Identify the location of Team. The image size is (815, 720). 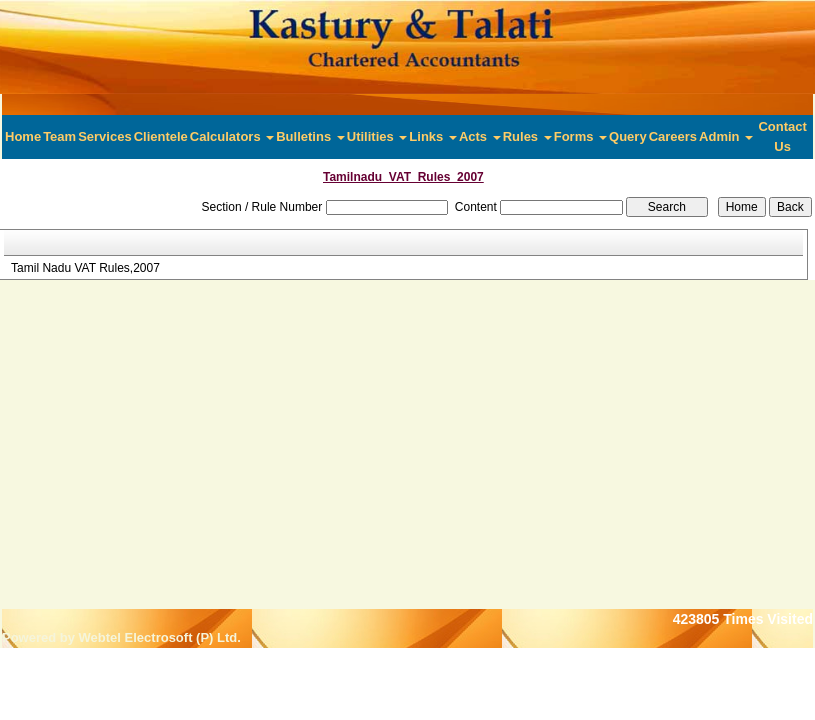
(59, 136).